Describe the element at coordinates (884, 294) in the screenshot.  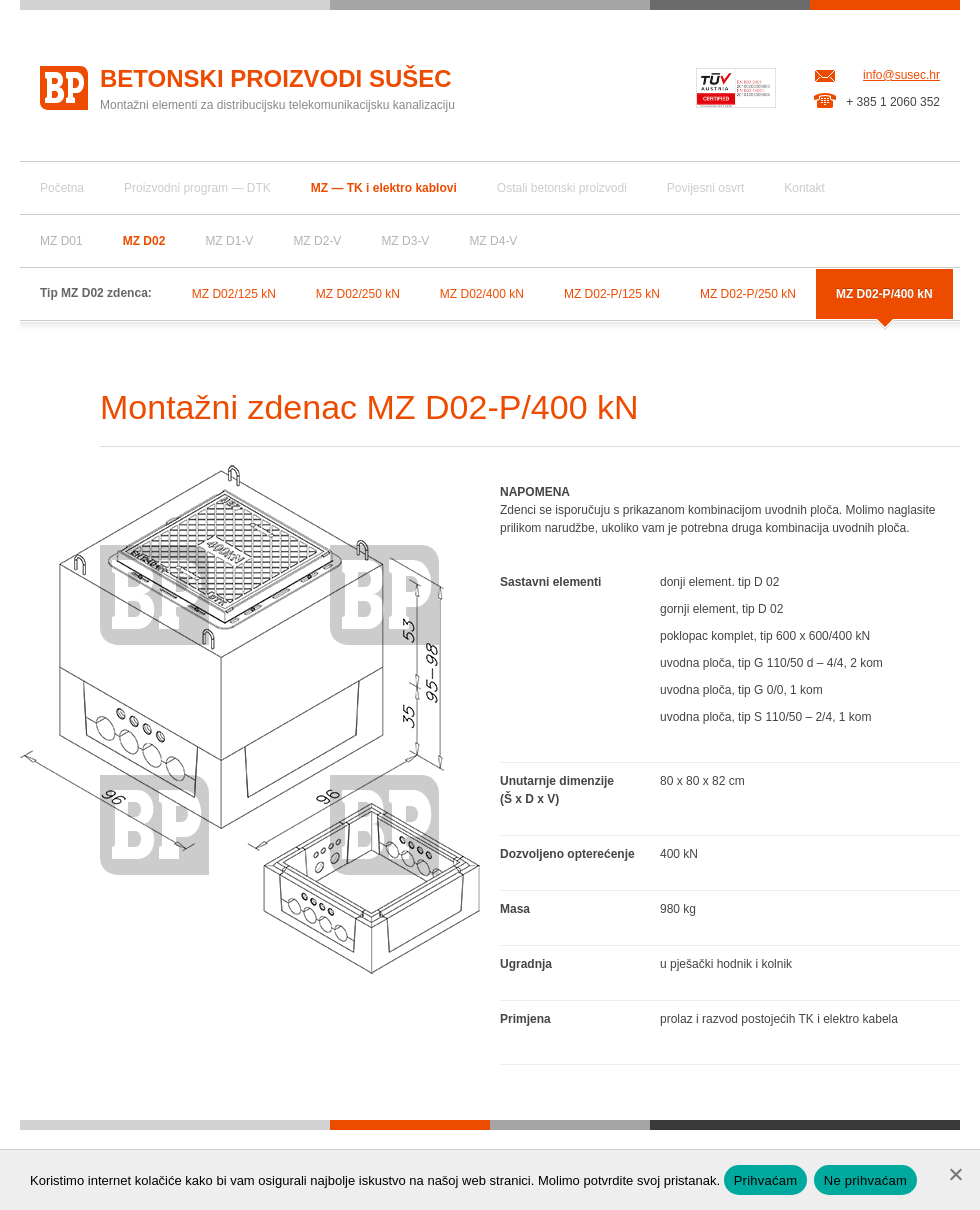
I see `MZ D02-P/400 kN` at that location.